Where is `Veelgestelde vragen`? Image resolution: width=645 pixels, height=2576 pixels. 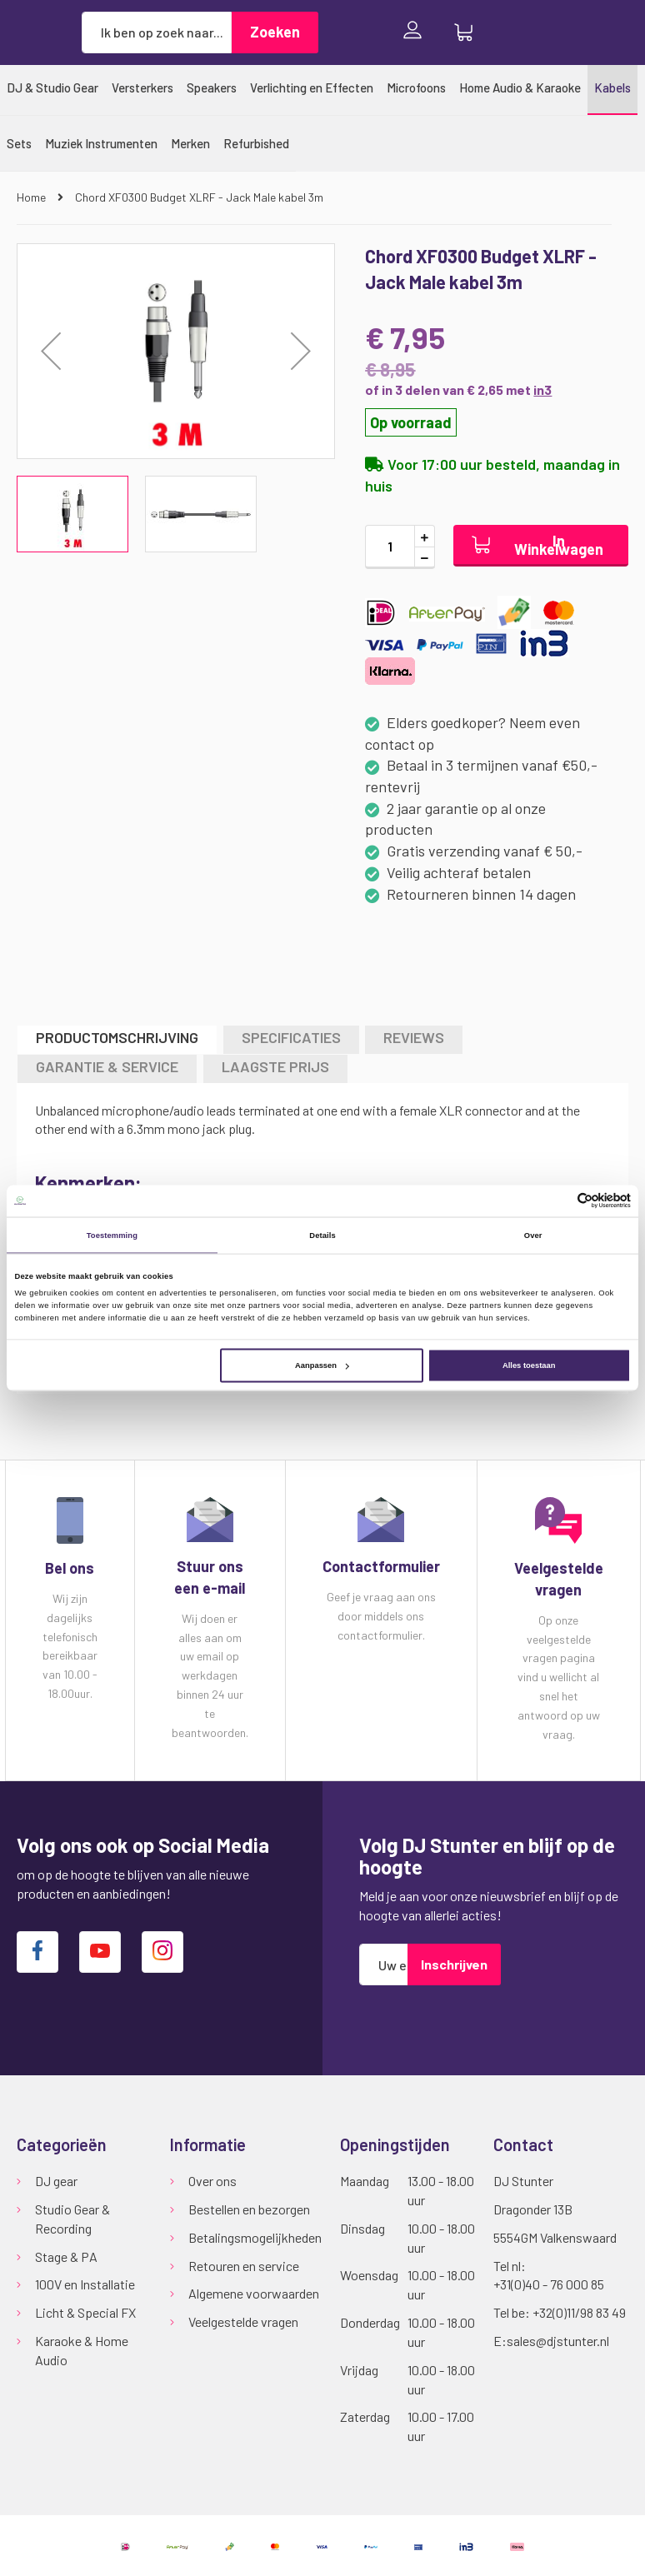
Veelgestelde vragen is located at coordinates (243, 2321).